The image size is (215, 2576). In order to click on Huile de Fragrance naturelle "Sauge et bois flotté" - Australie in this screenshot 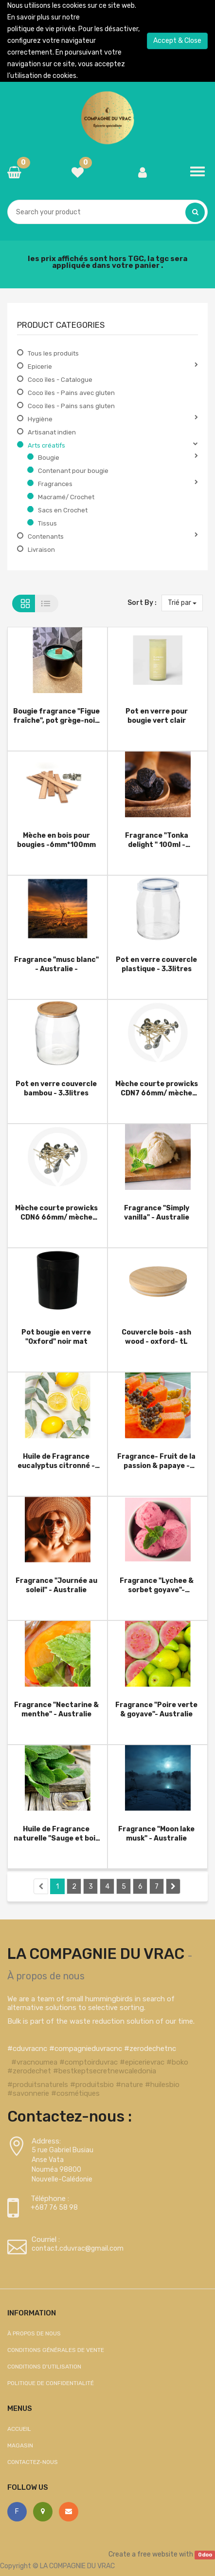, I will do `click(56, 1833)`.